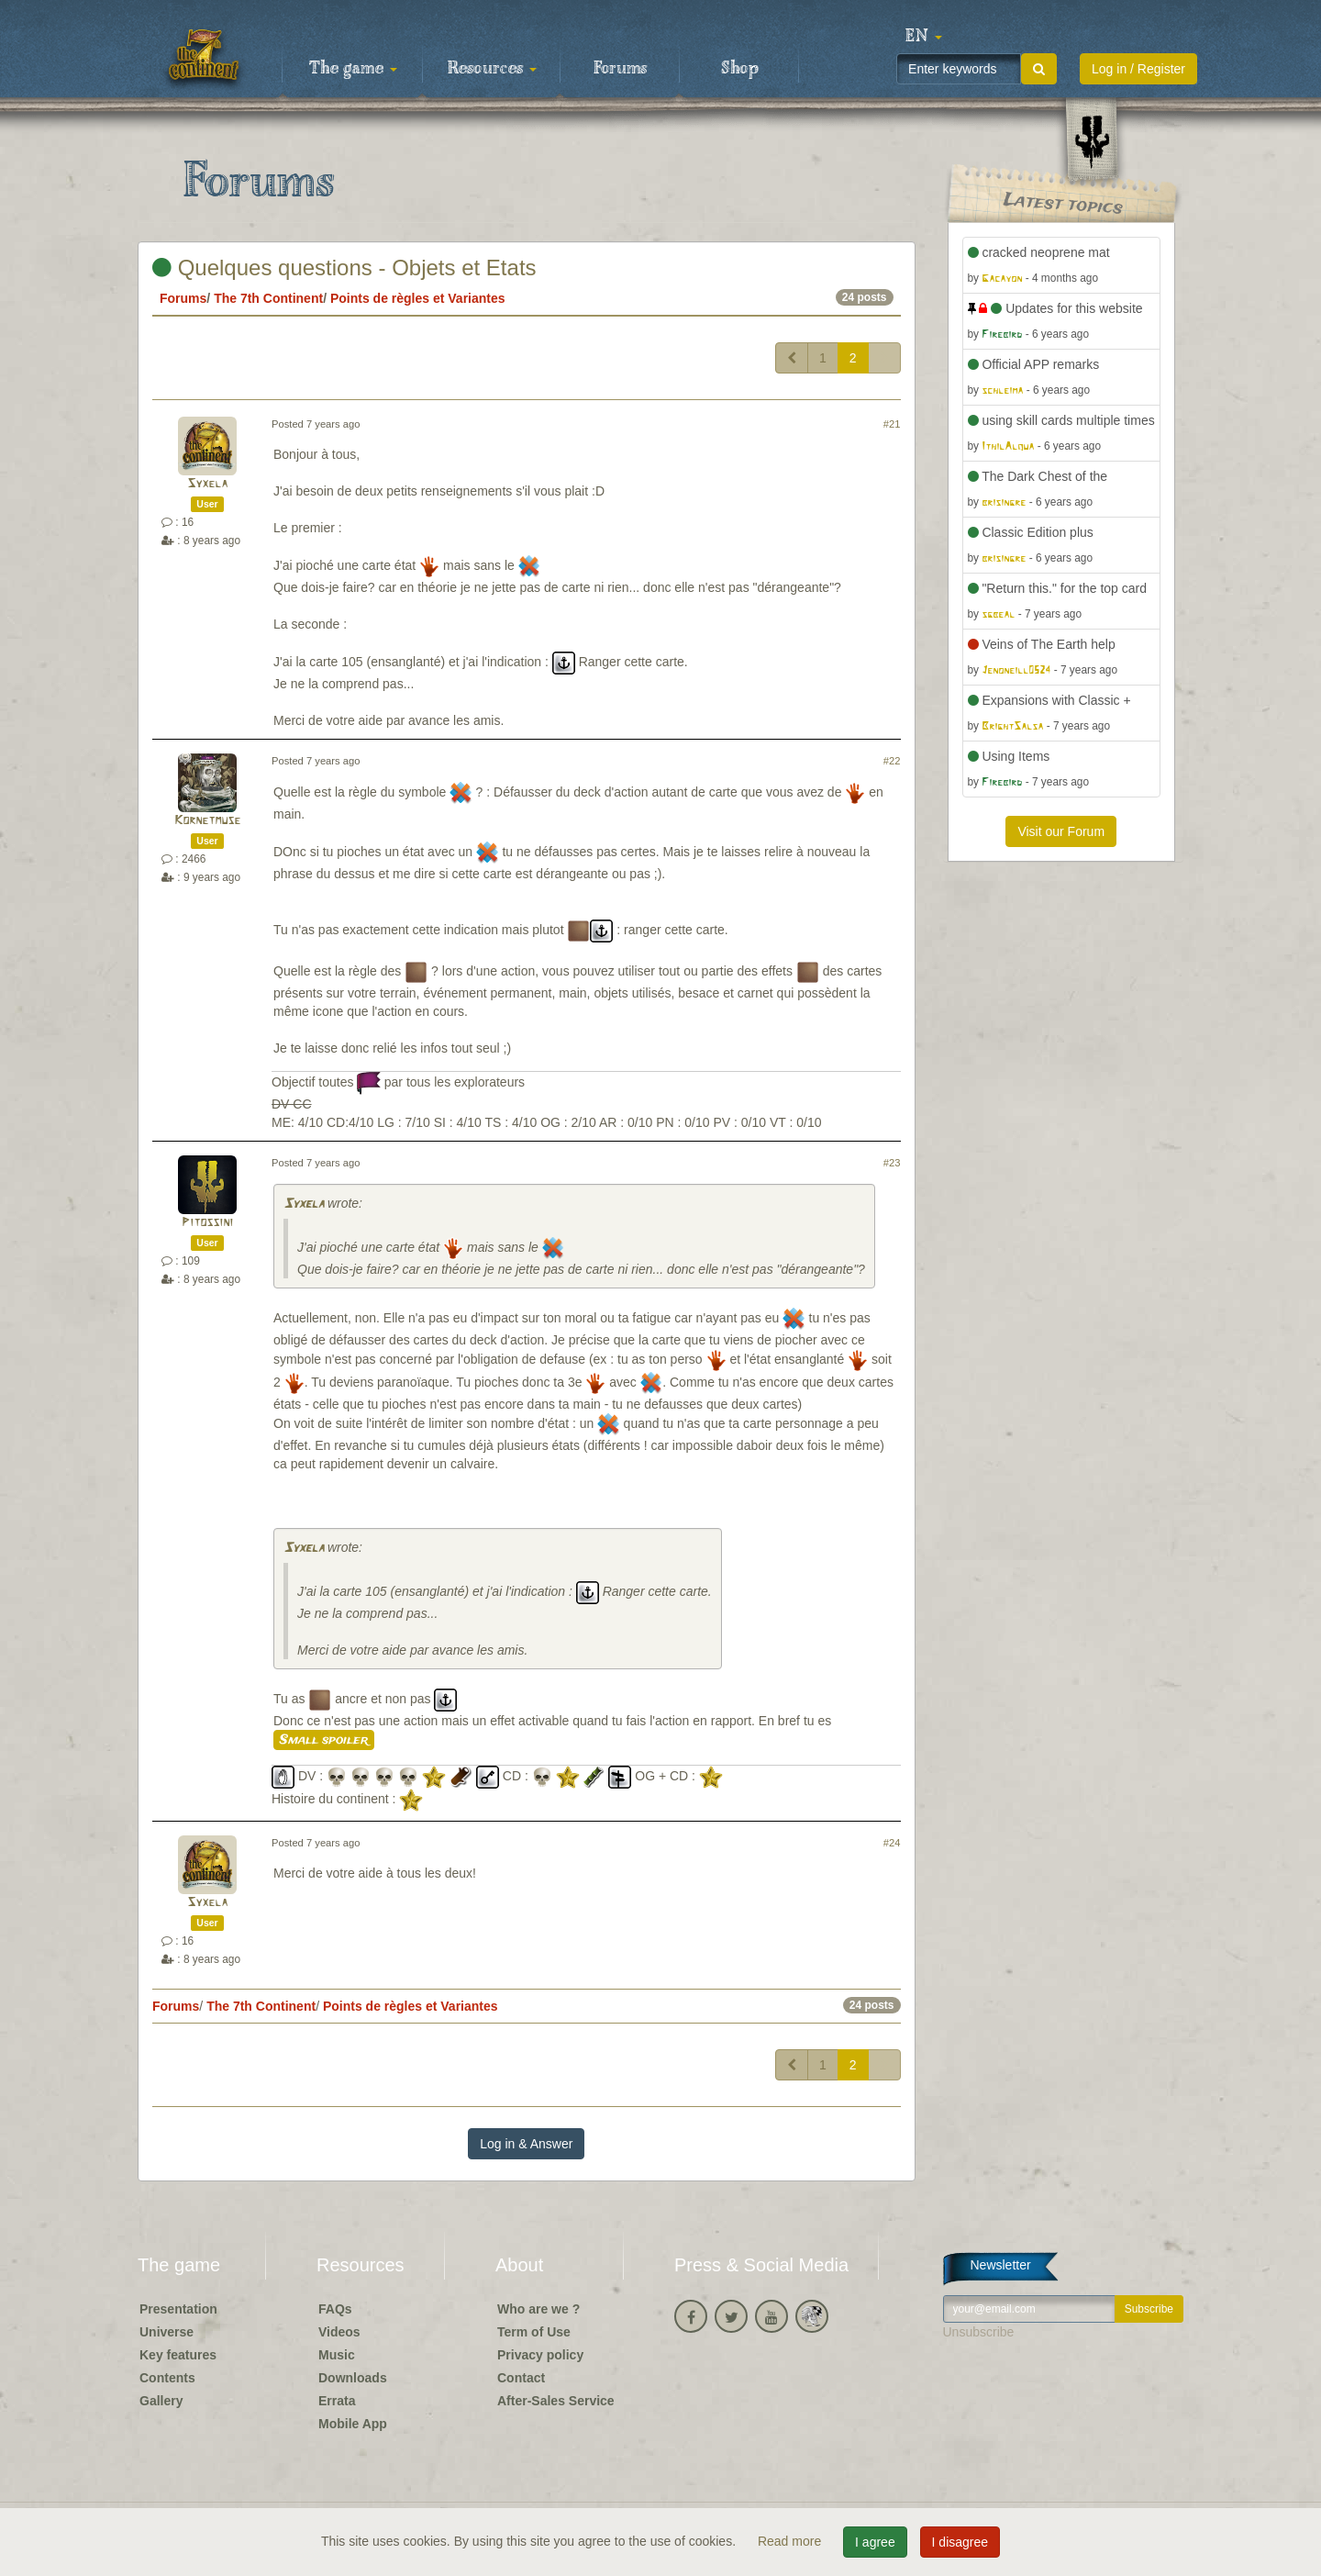 This screenshot has height=2576, width=1321. Describe the element at coordinates (960, 2542) in the screenshot. I see `I disagree` at that location.